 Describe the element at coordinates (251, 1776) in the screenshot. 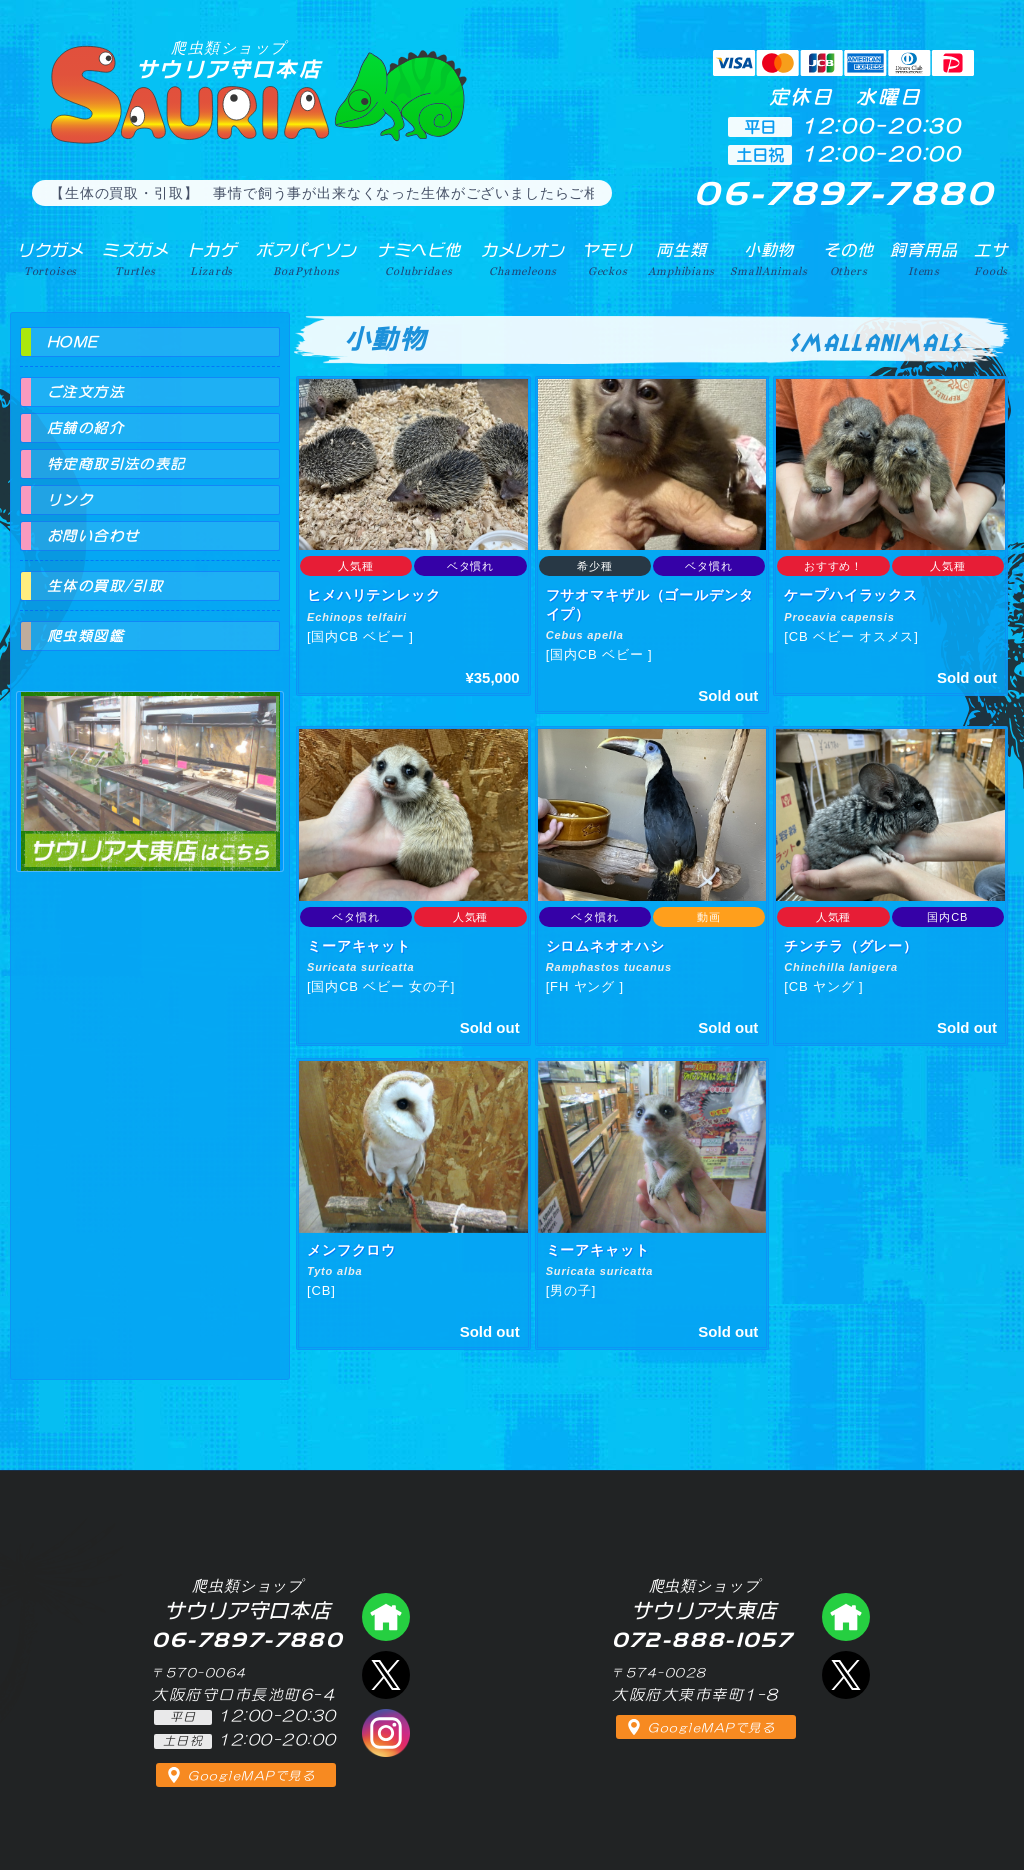

I see `GoogleMAPで見る` at that location.